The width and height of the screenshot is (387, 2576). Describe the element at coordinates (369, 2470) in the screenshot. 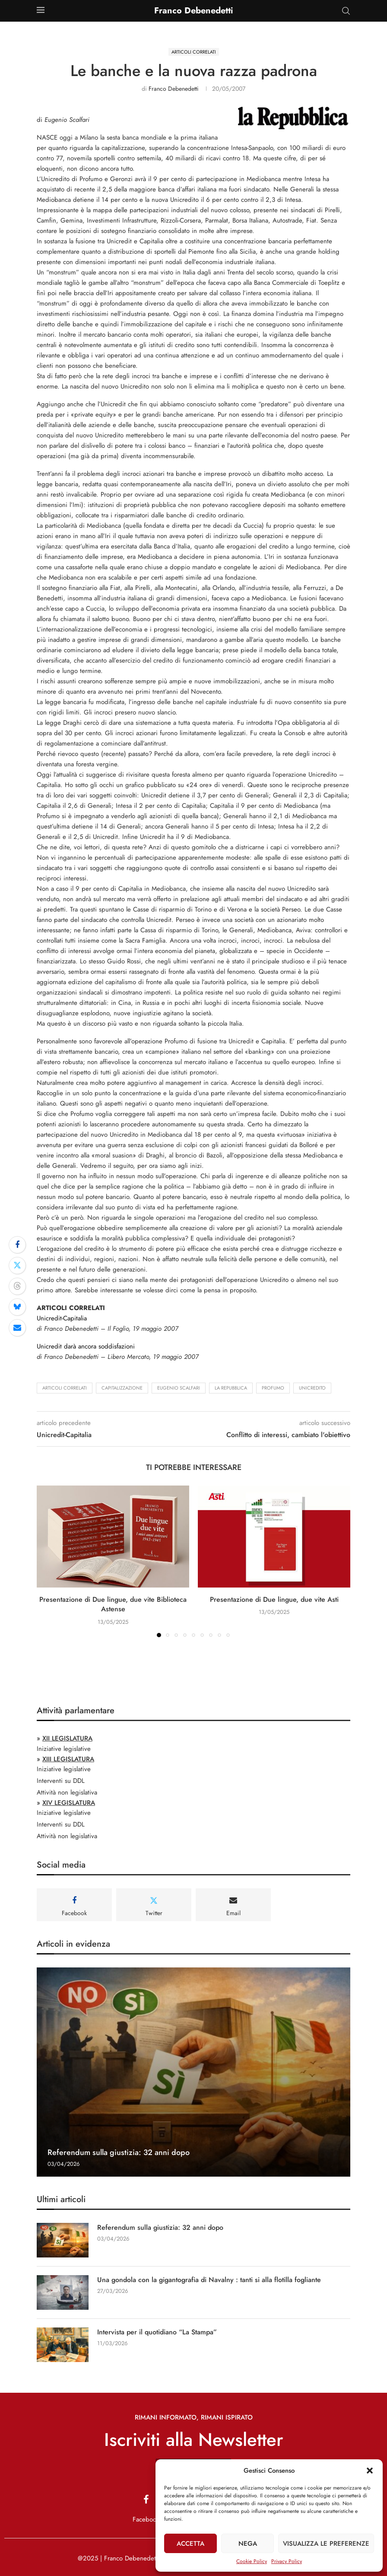

I see `[button]` at that location.